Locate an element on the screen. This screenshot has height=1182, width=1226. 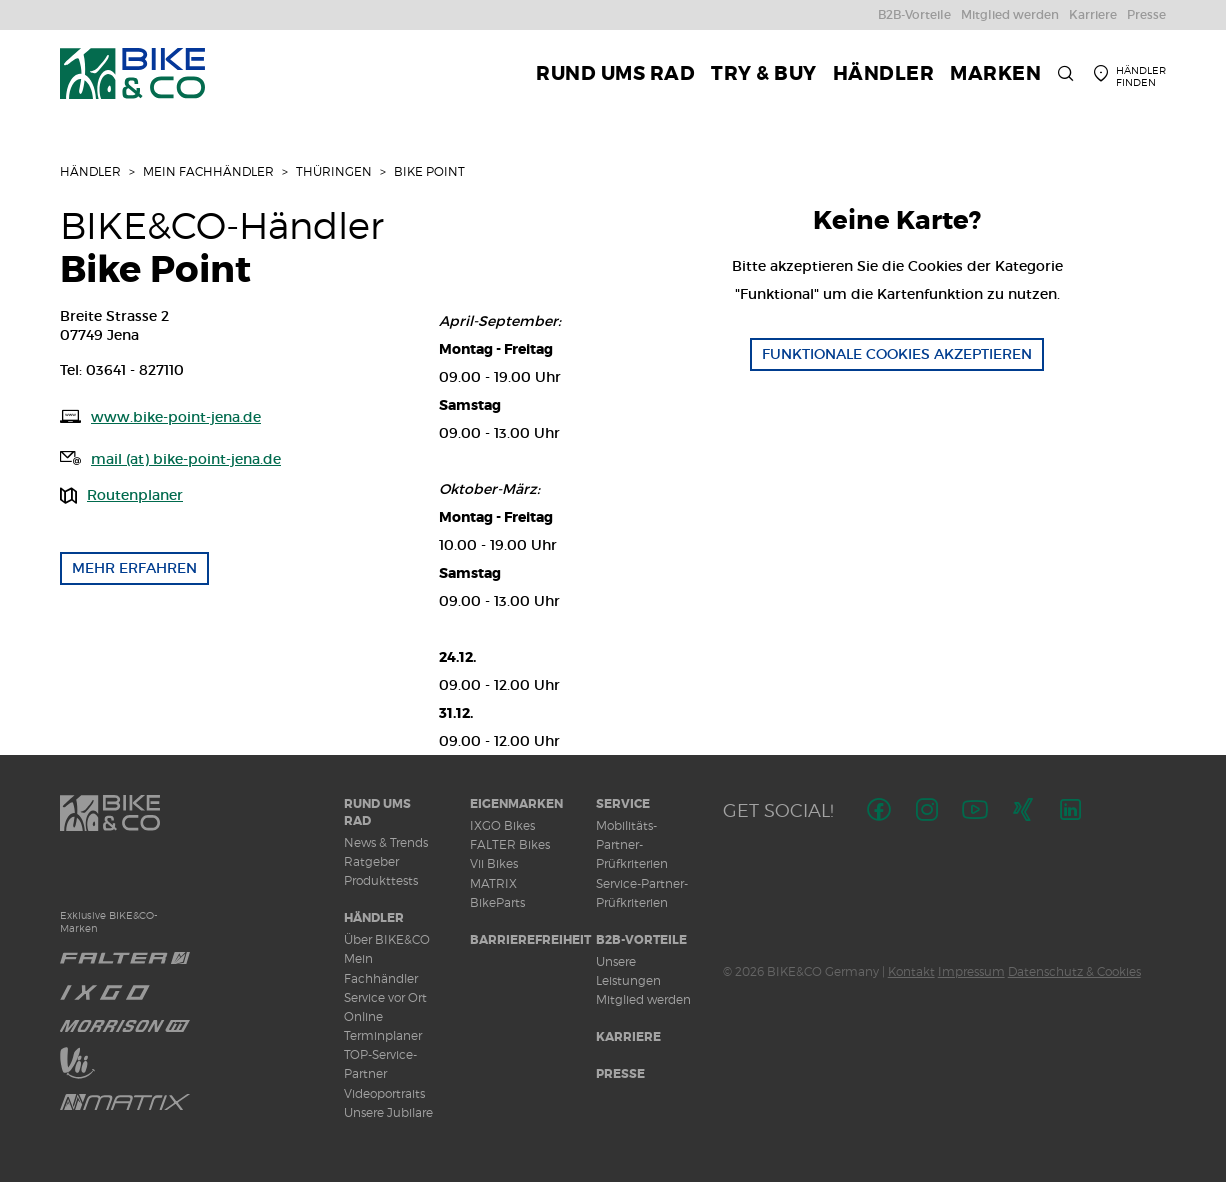
Videoportraits is located at coordinates (384, 1093).